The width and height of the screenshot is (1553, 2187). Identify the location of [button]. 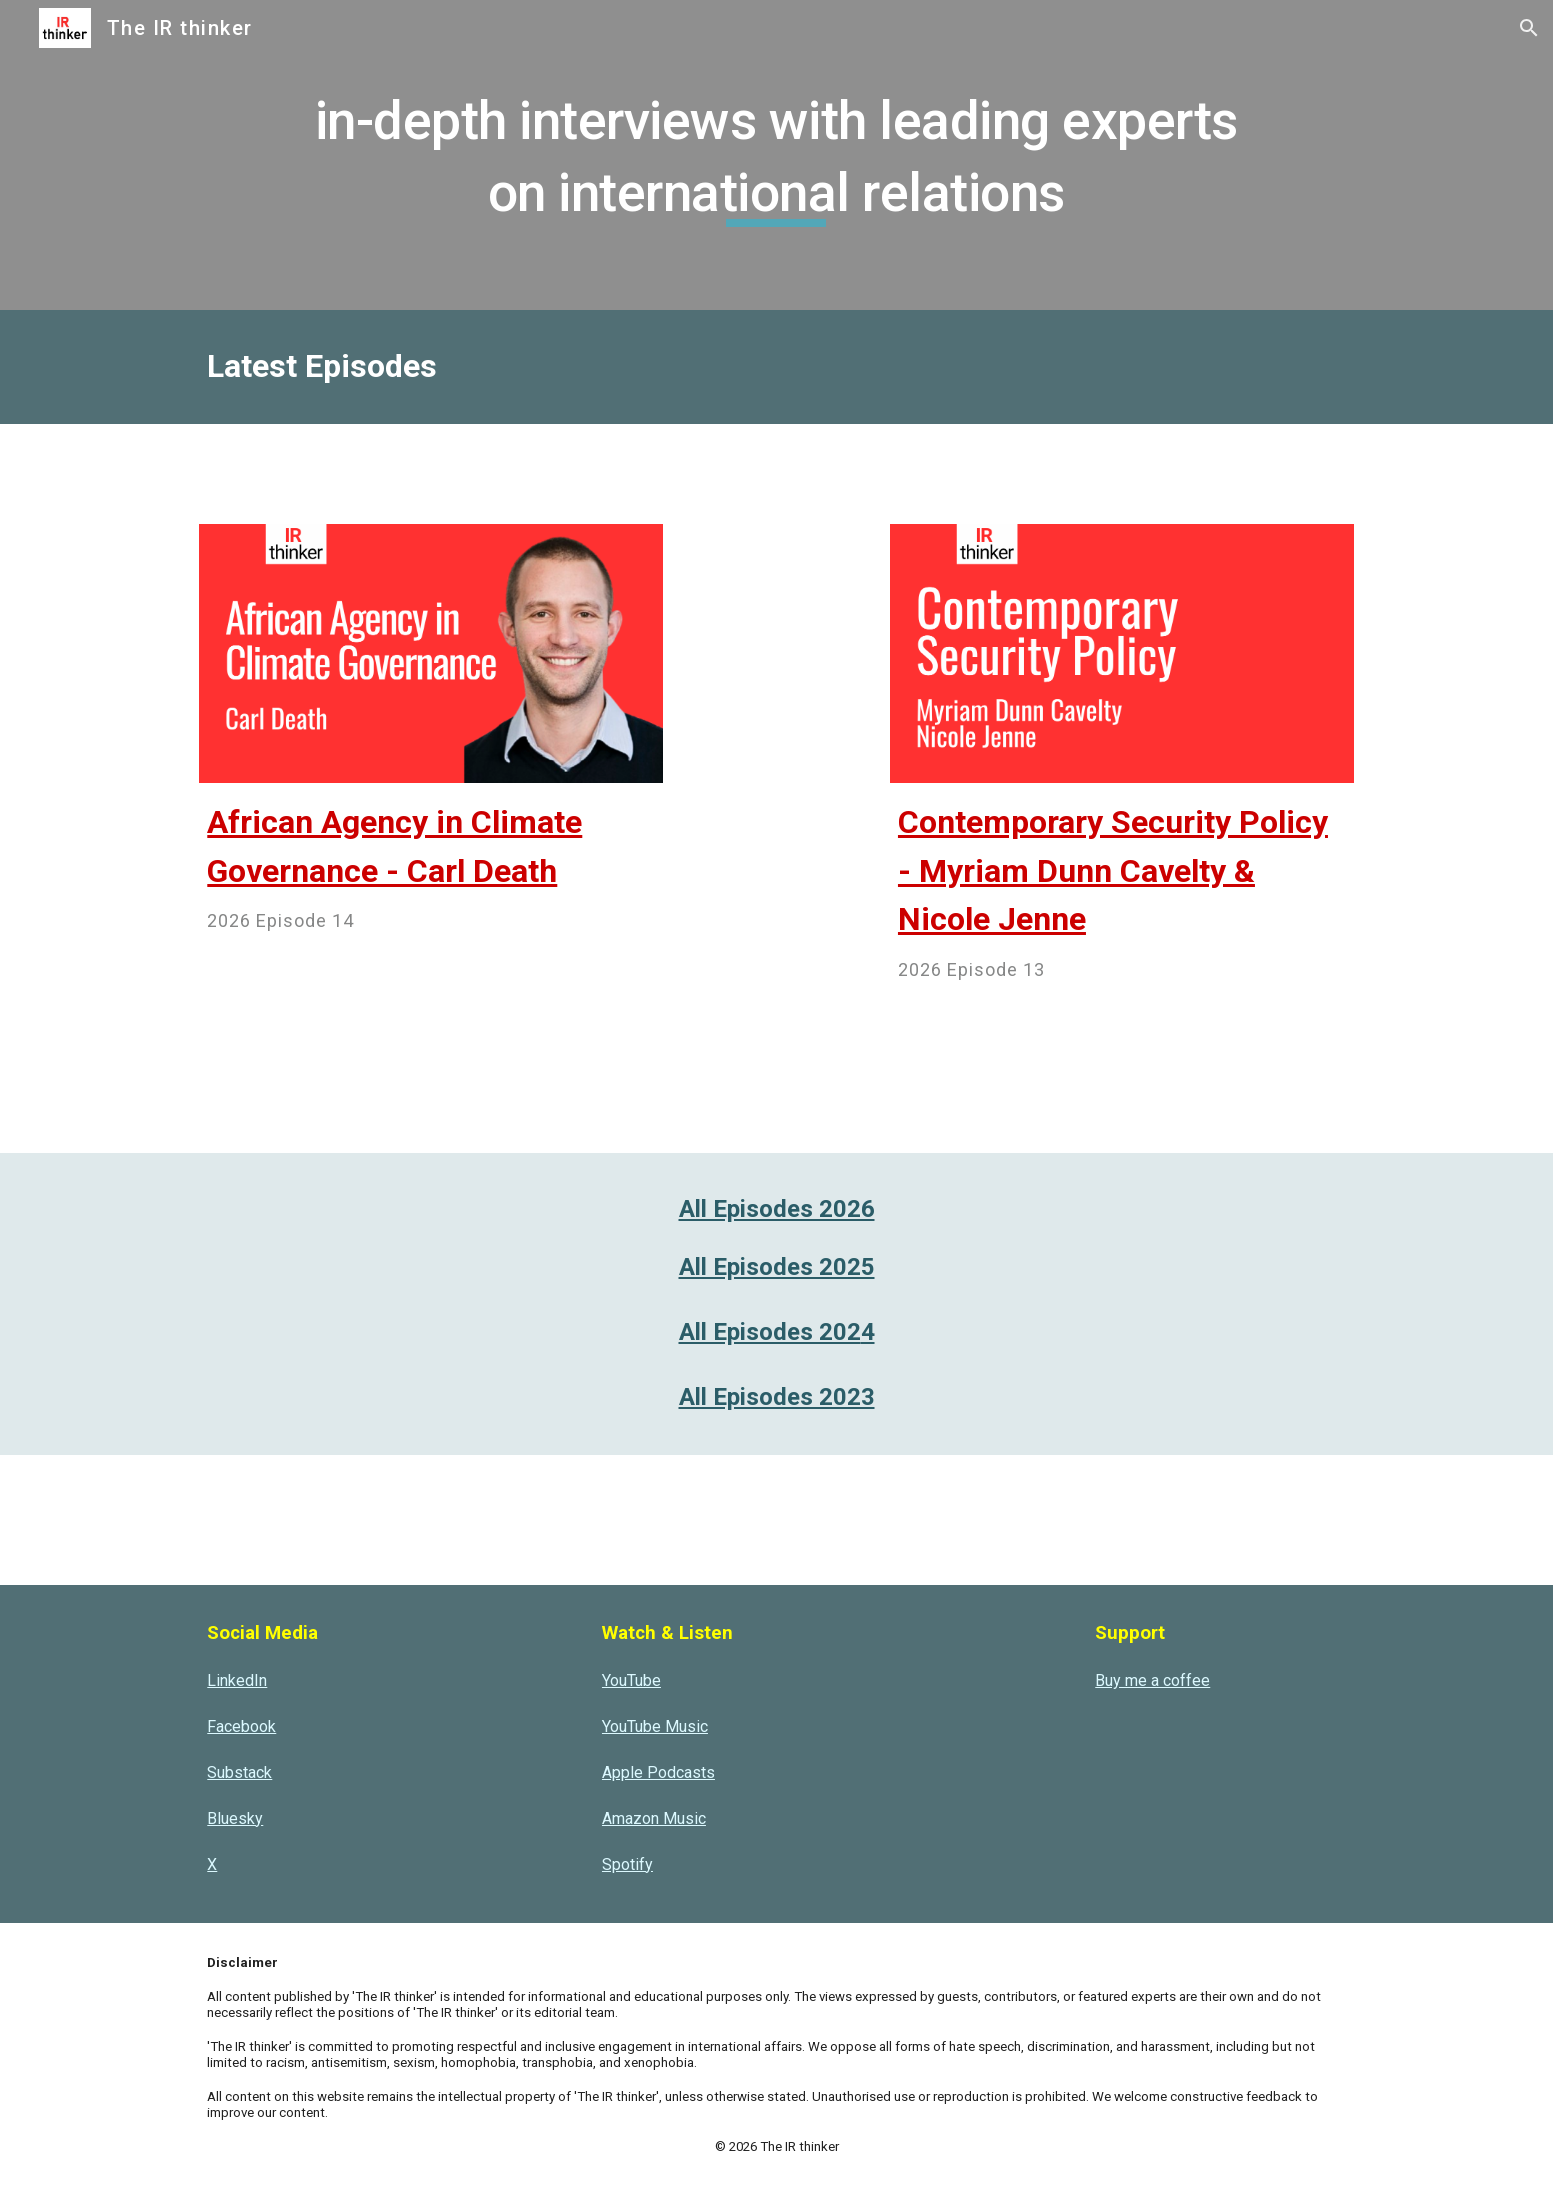
(1529, 28).